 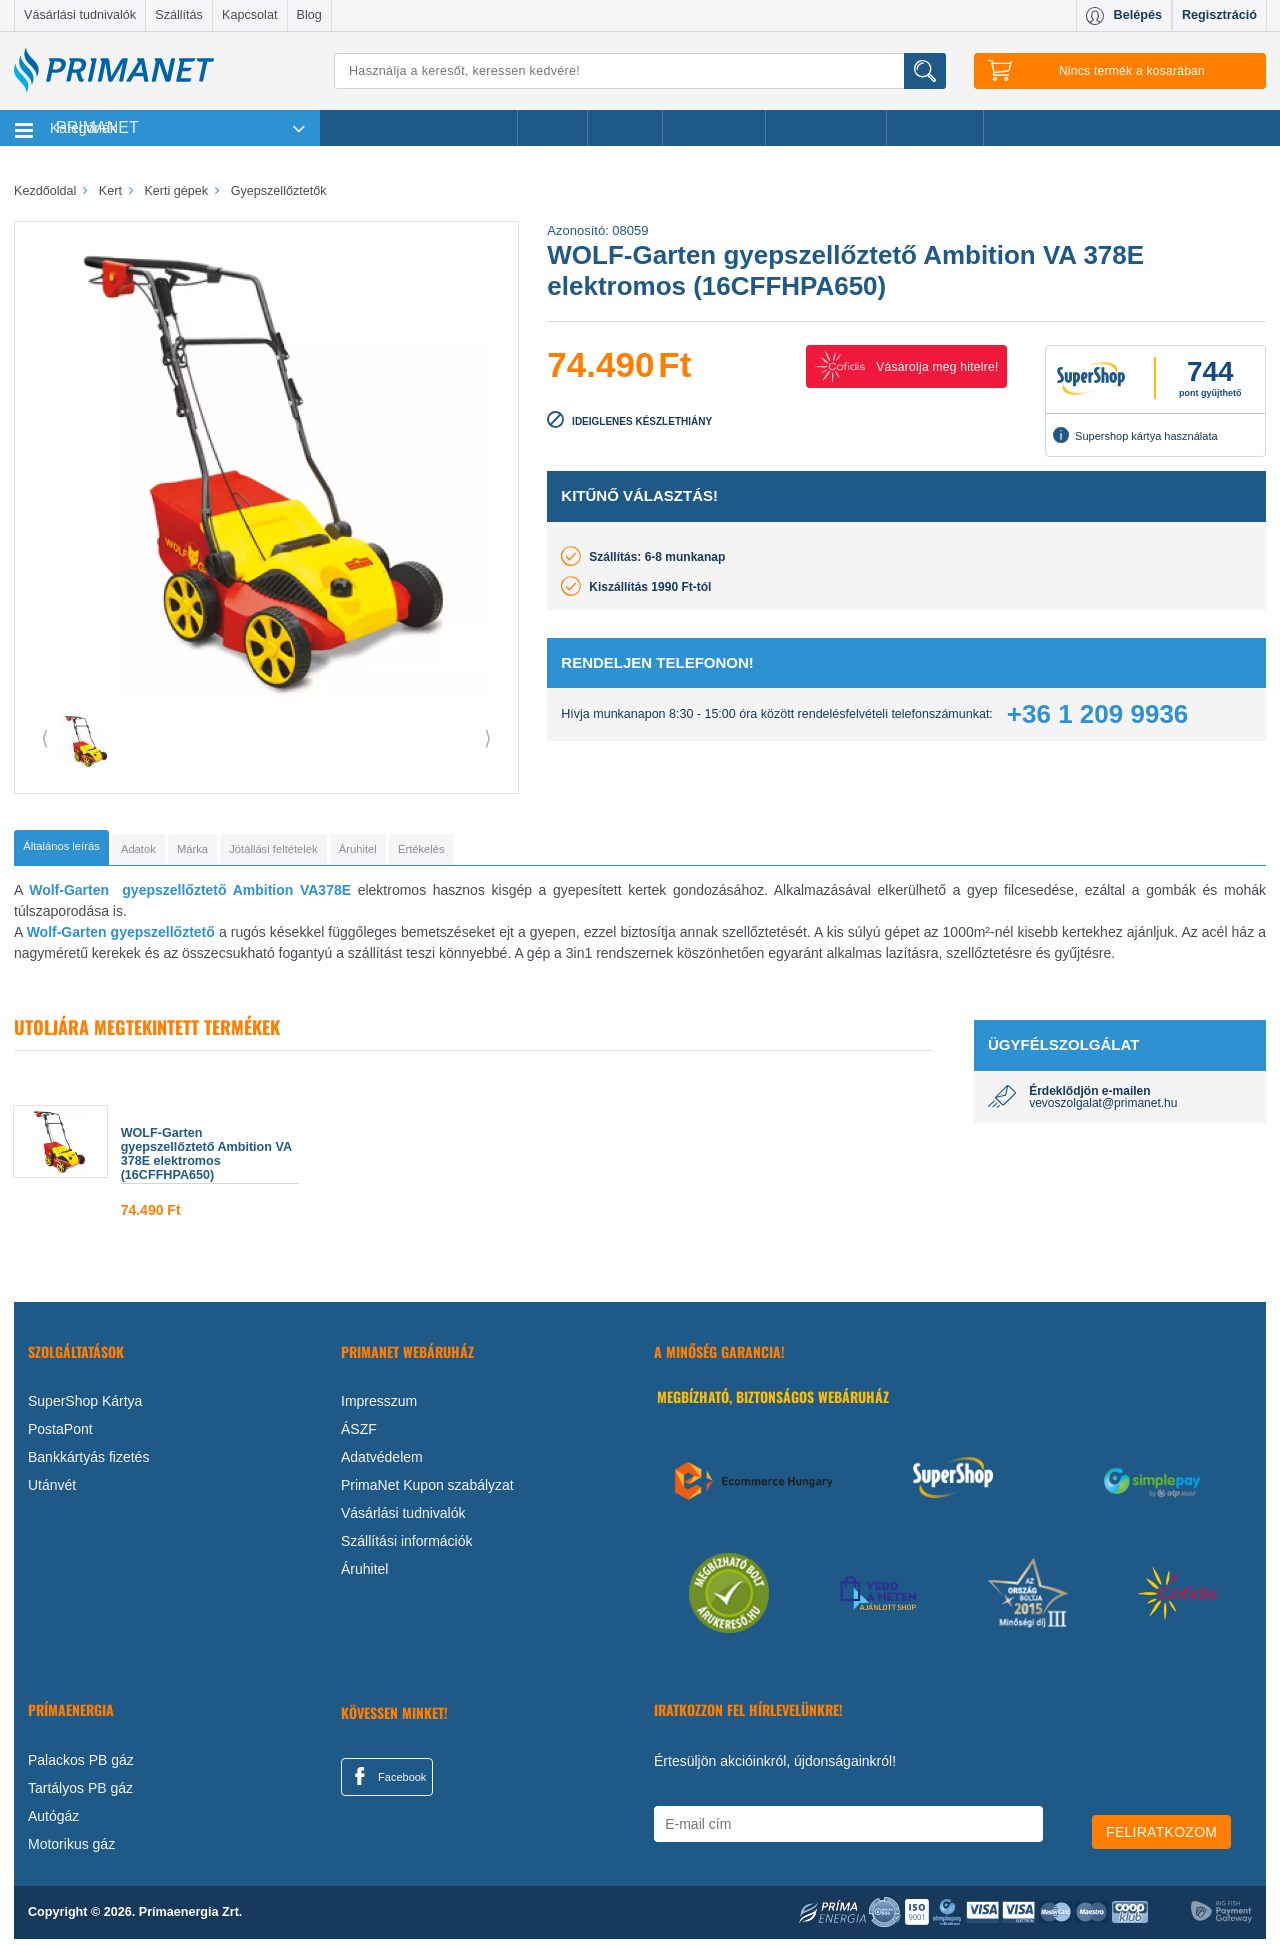 I want to click on vevoszolgalat@primanet.hu, so click(x=1103, y=1110).